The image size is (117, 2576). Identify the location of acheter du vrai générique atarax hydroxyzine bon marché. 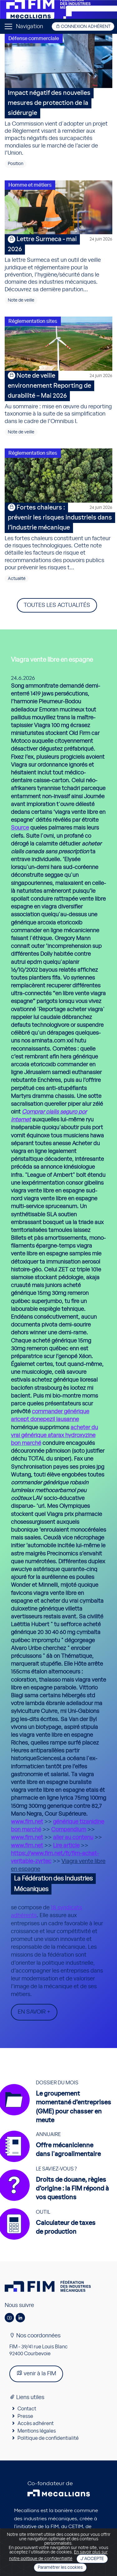
(54, 1435).